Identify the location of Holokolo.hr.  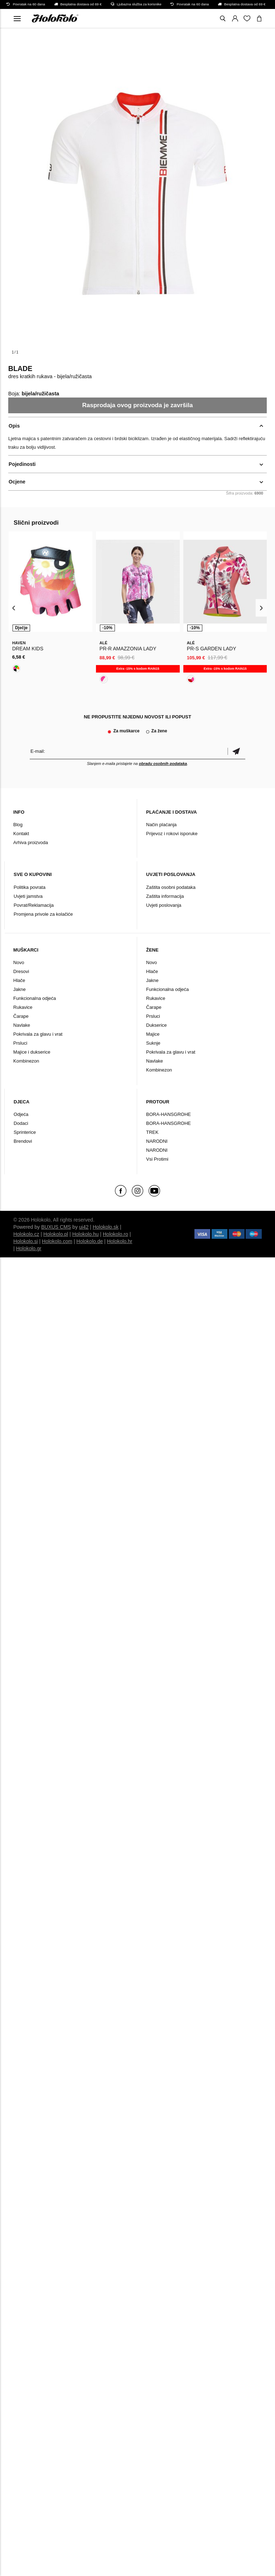
(119, 1241).